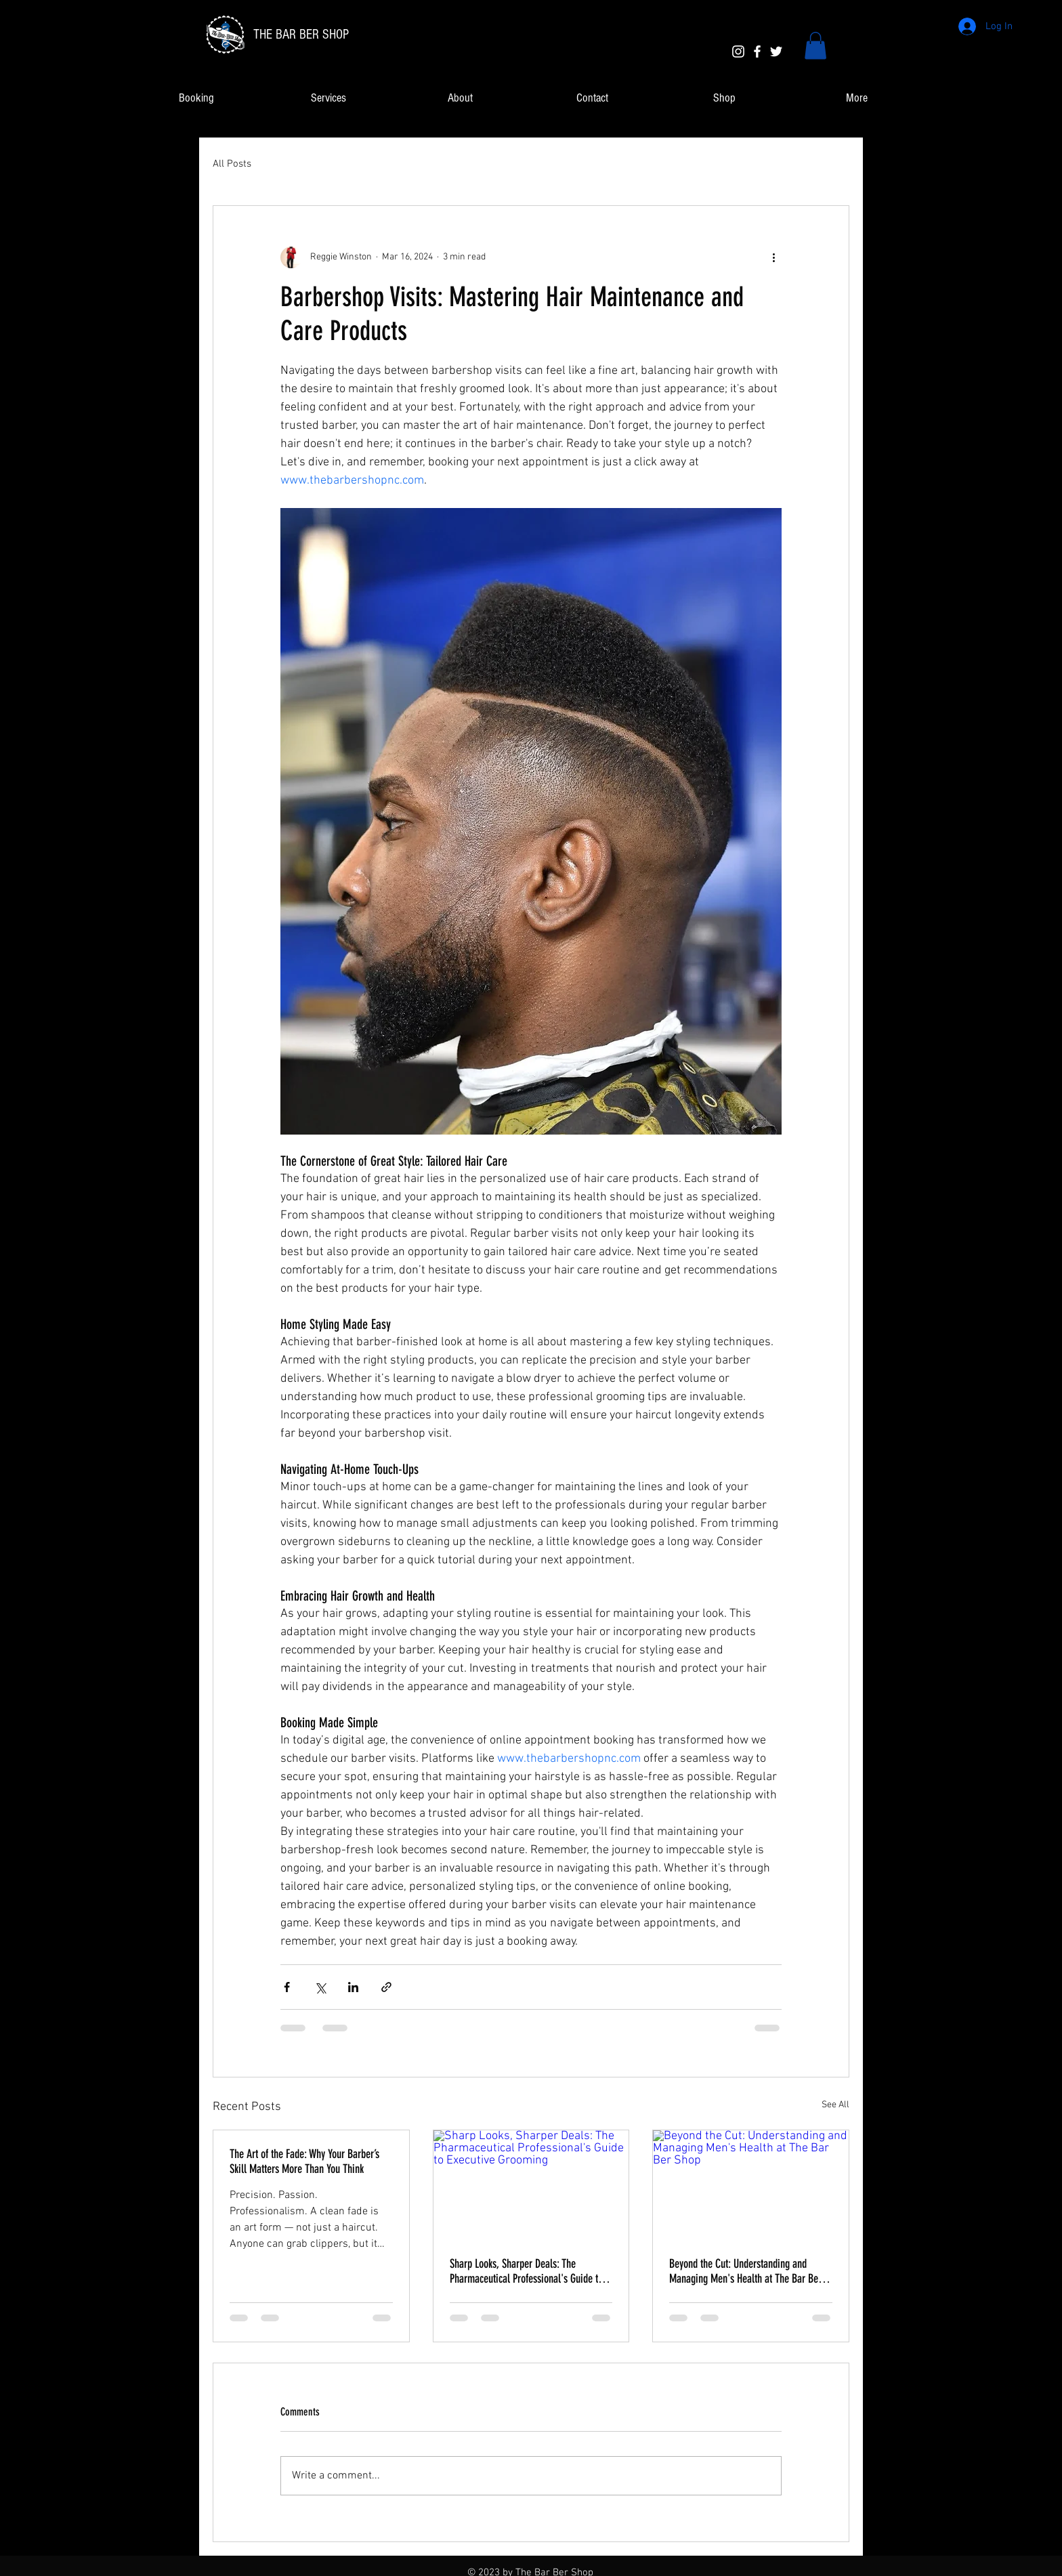 This screenshot has width=1062, height=2576. What do you see at coordinates (776, 51) in the screenshot?
I see `[White Twitter Icon]` at bounding box center [776, 51].